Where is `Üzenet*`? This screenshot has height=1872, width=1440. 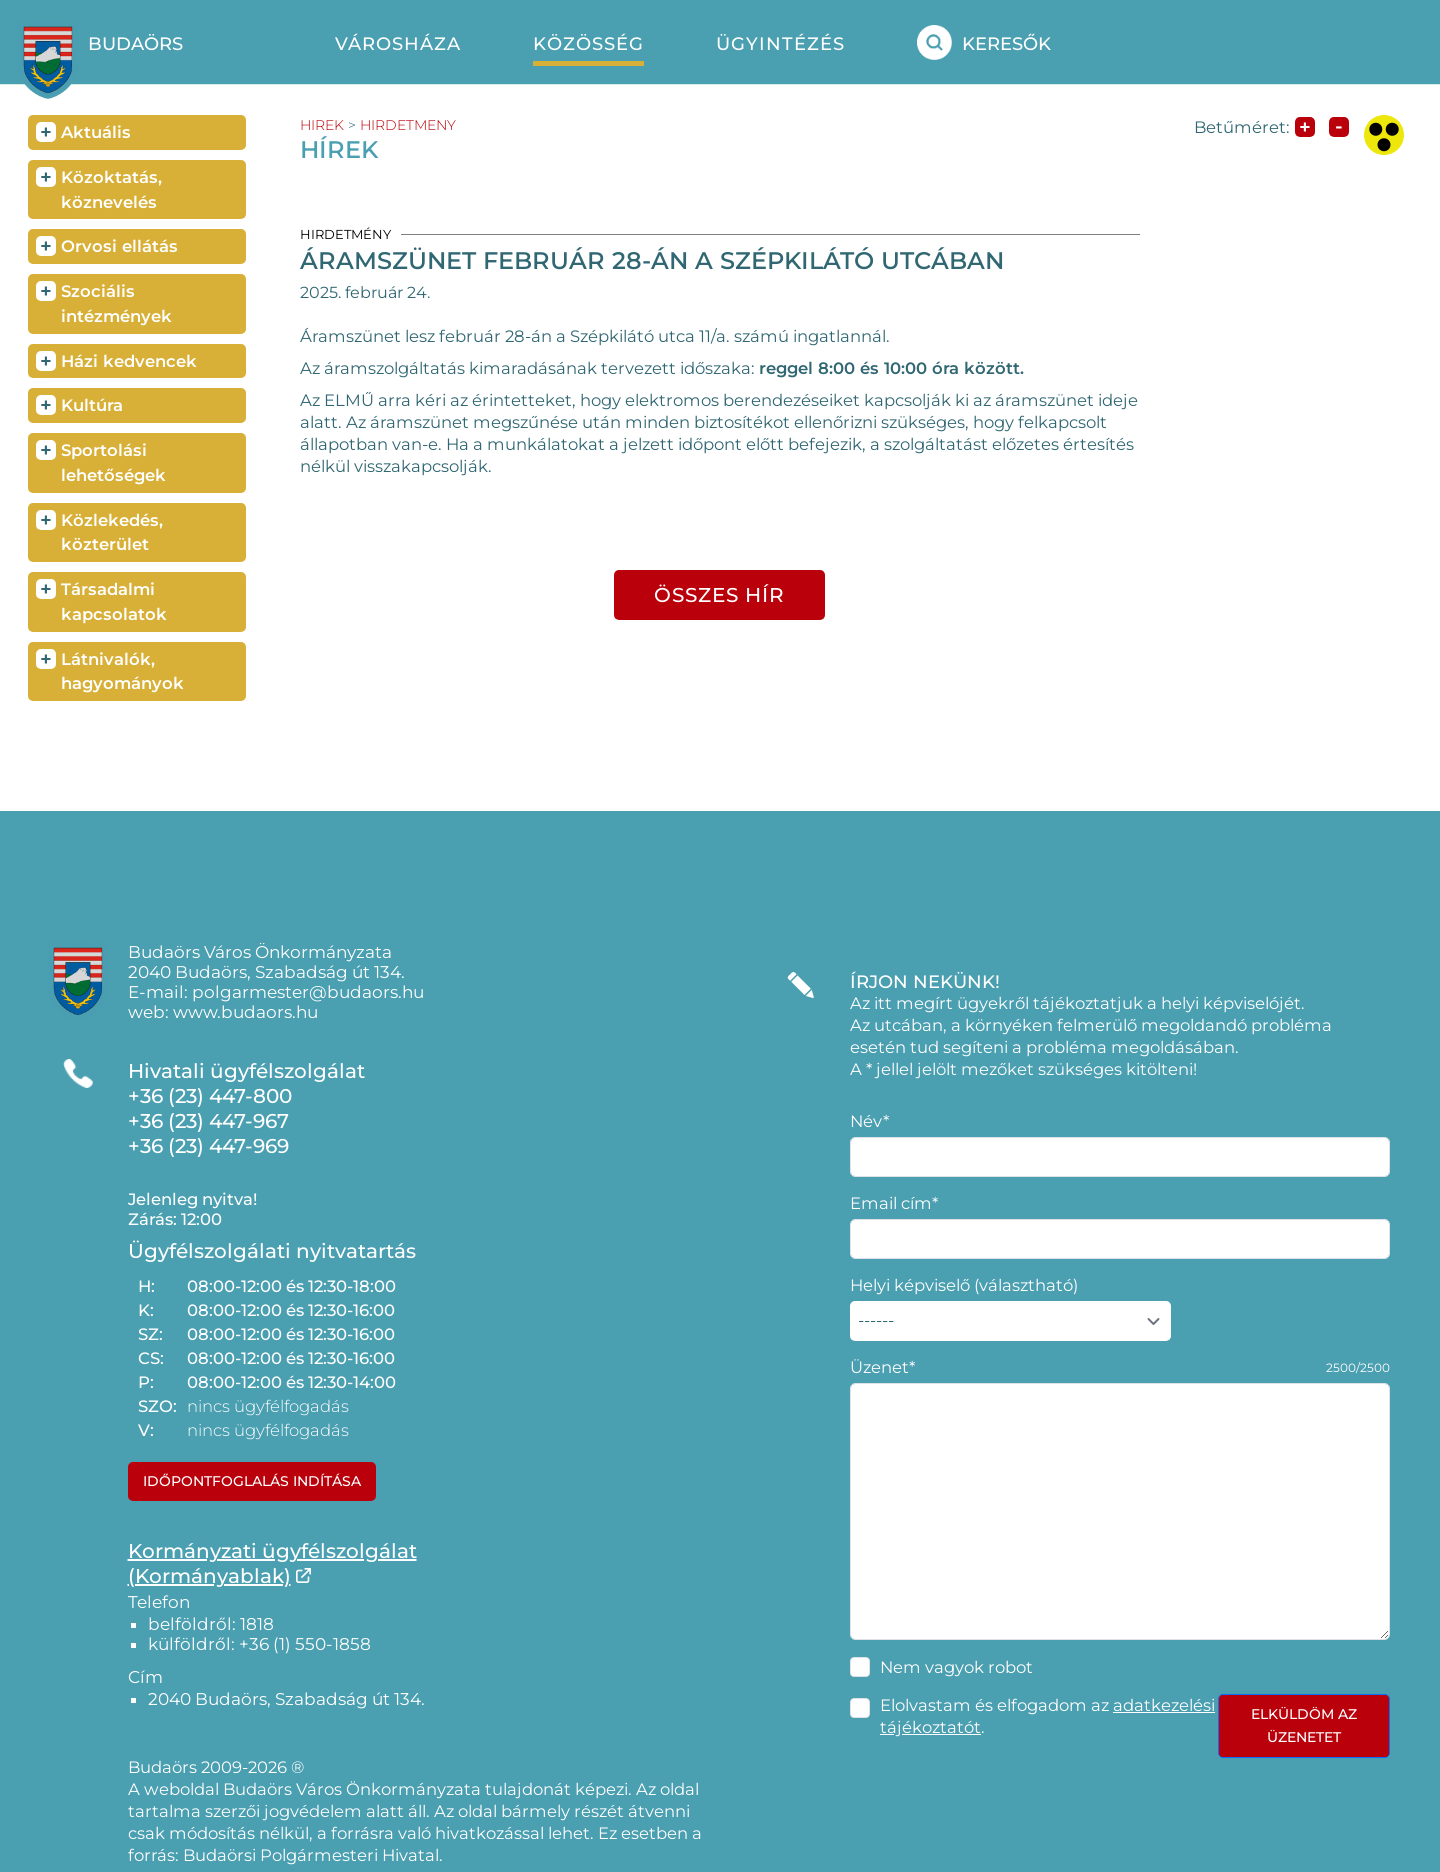
Üzenet* is located at coordinates (882, 1367).